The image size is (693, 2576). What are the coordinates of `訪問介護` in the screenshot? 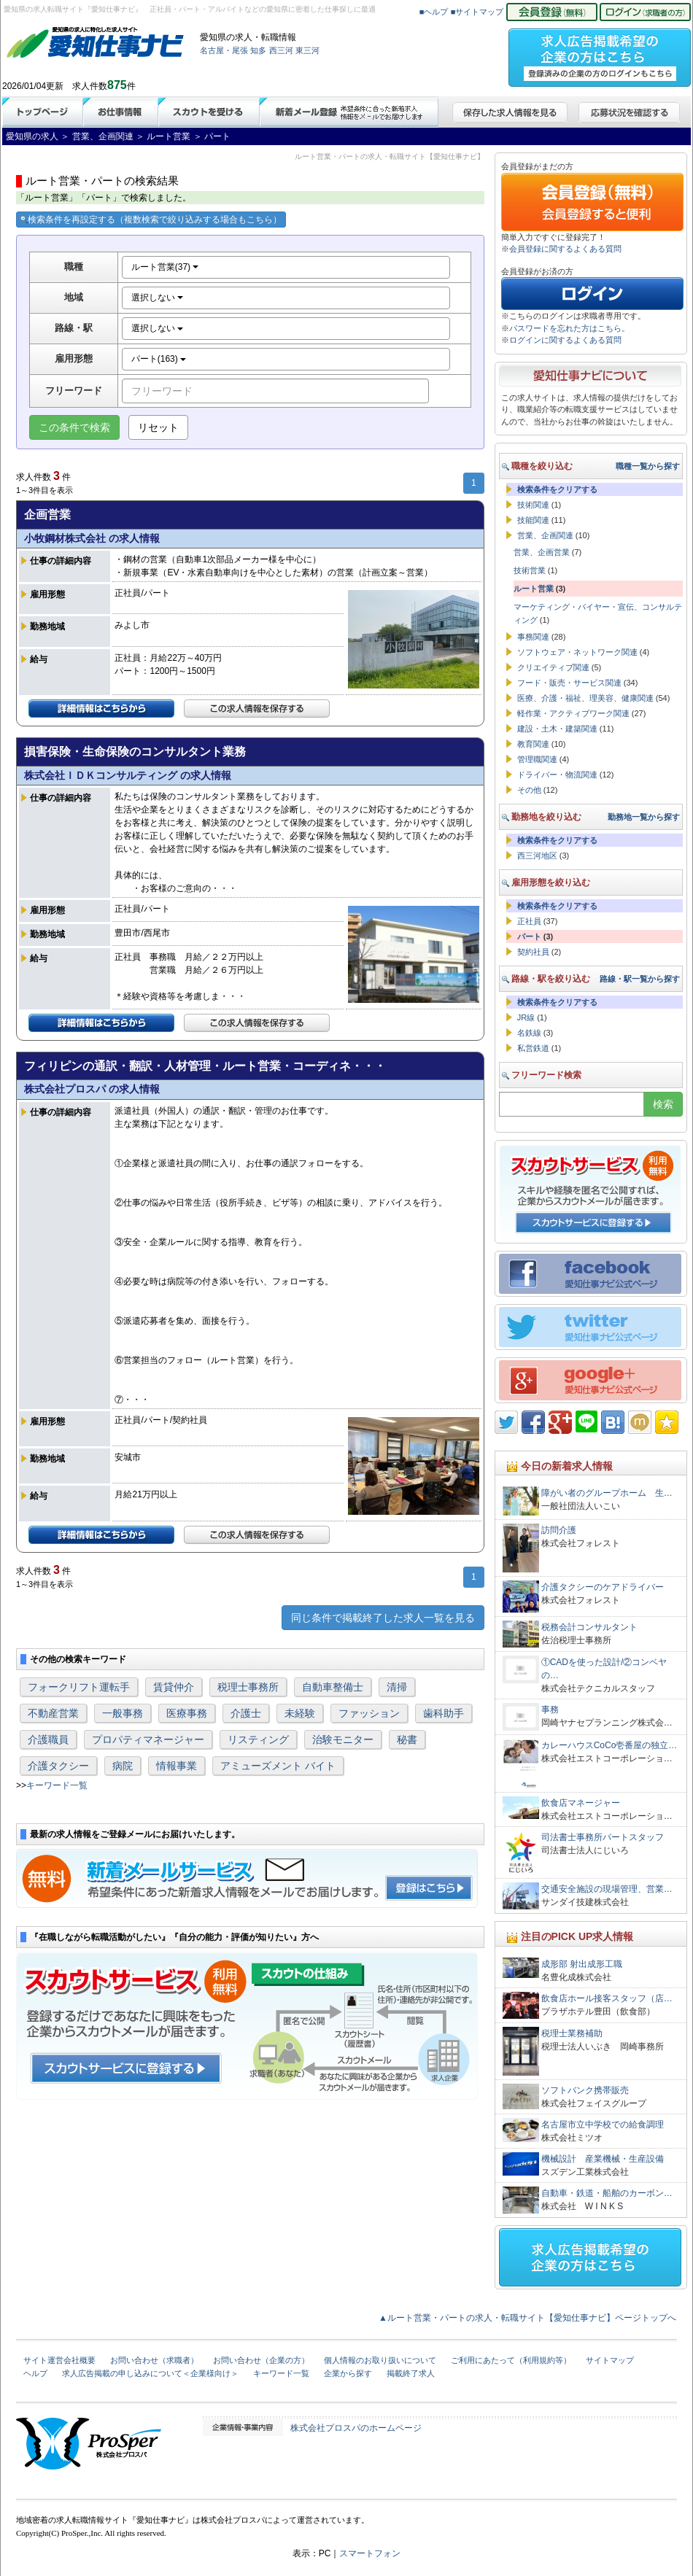 It's located at (558, 1530).